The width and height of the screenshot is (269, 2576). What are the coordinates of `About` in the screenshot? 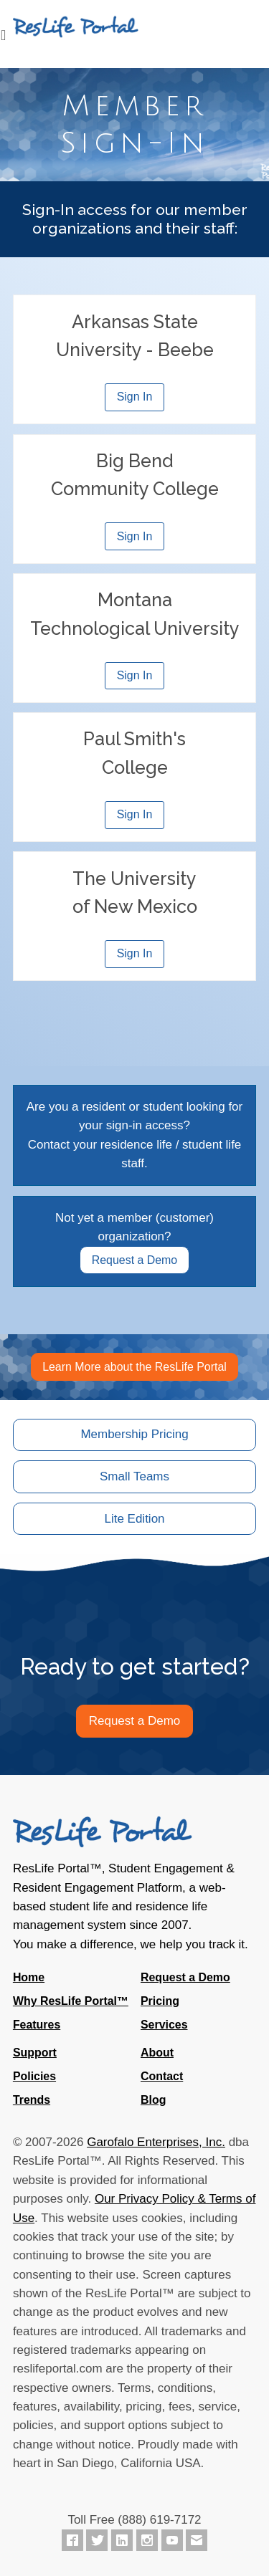 It's located at (157, 2052).